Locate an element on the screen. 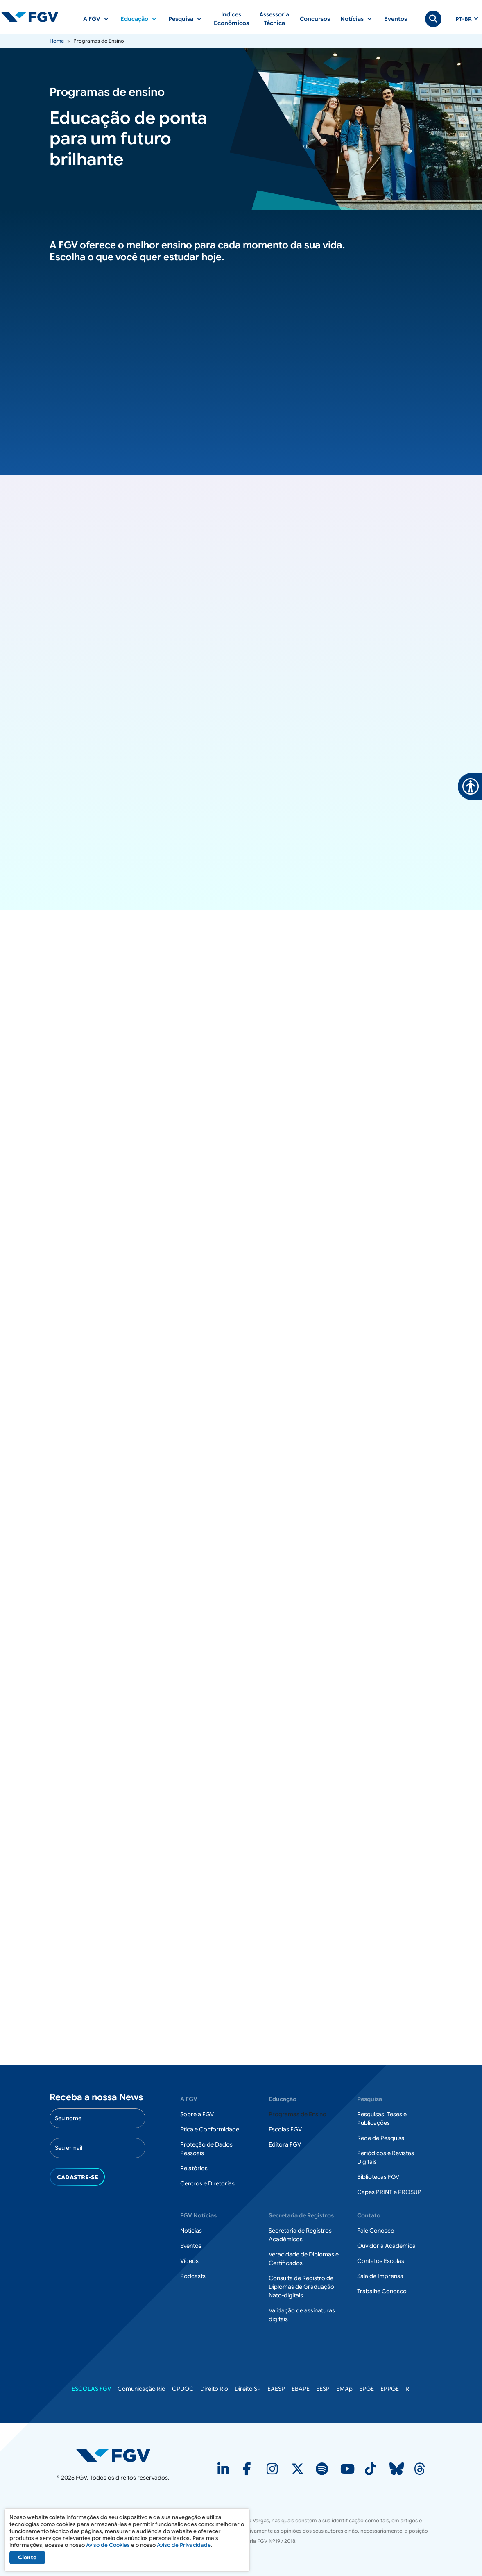 The image size is (482, 2576). Consulta de Registro de Diplomas de Graduação Nato-digitais is located at coordinates (301, 2287).